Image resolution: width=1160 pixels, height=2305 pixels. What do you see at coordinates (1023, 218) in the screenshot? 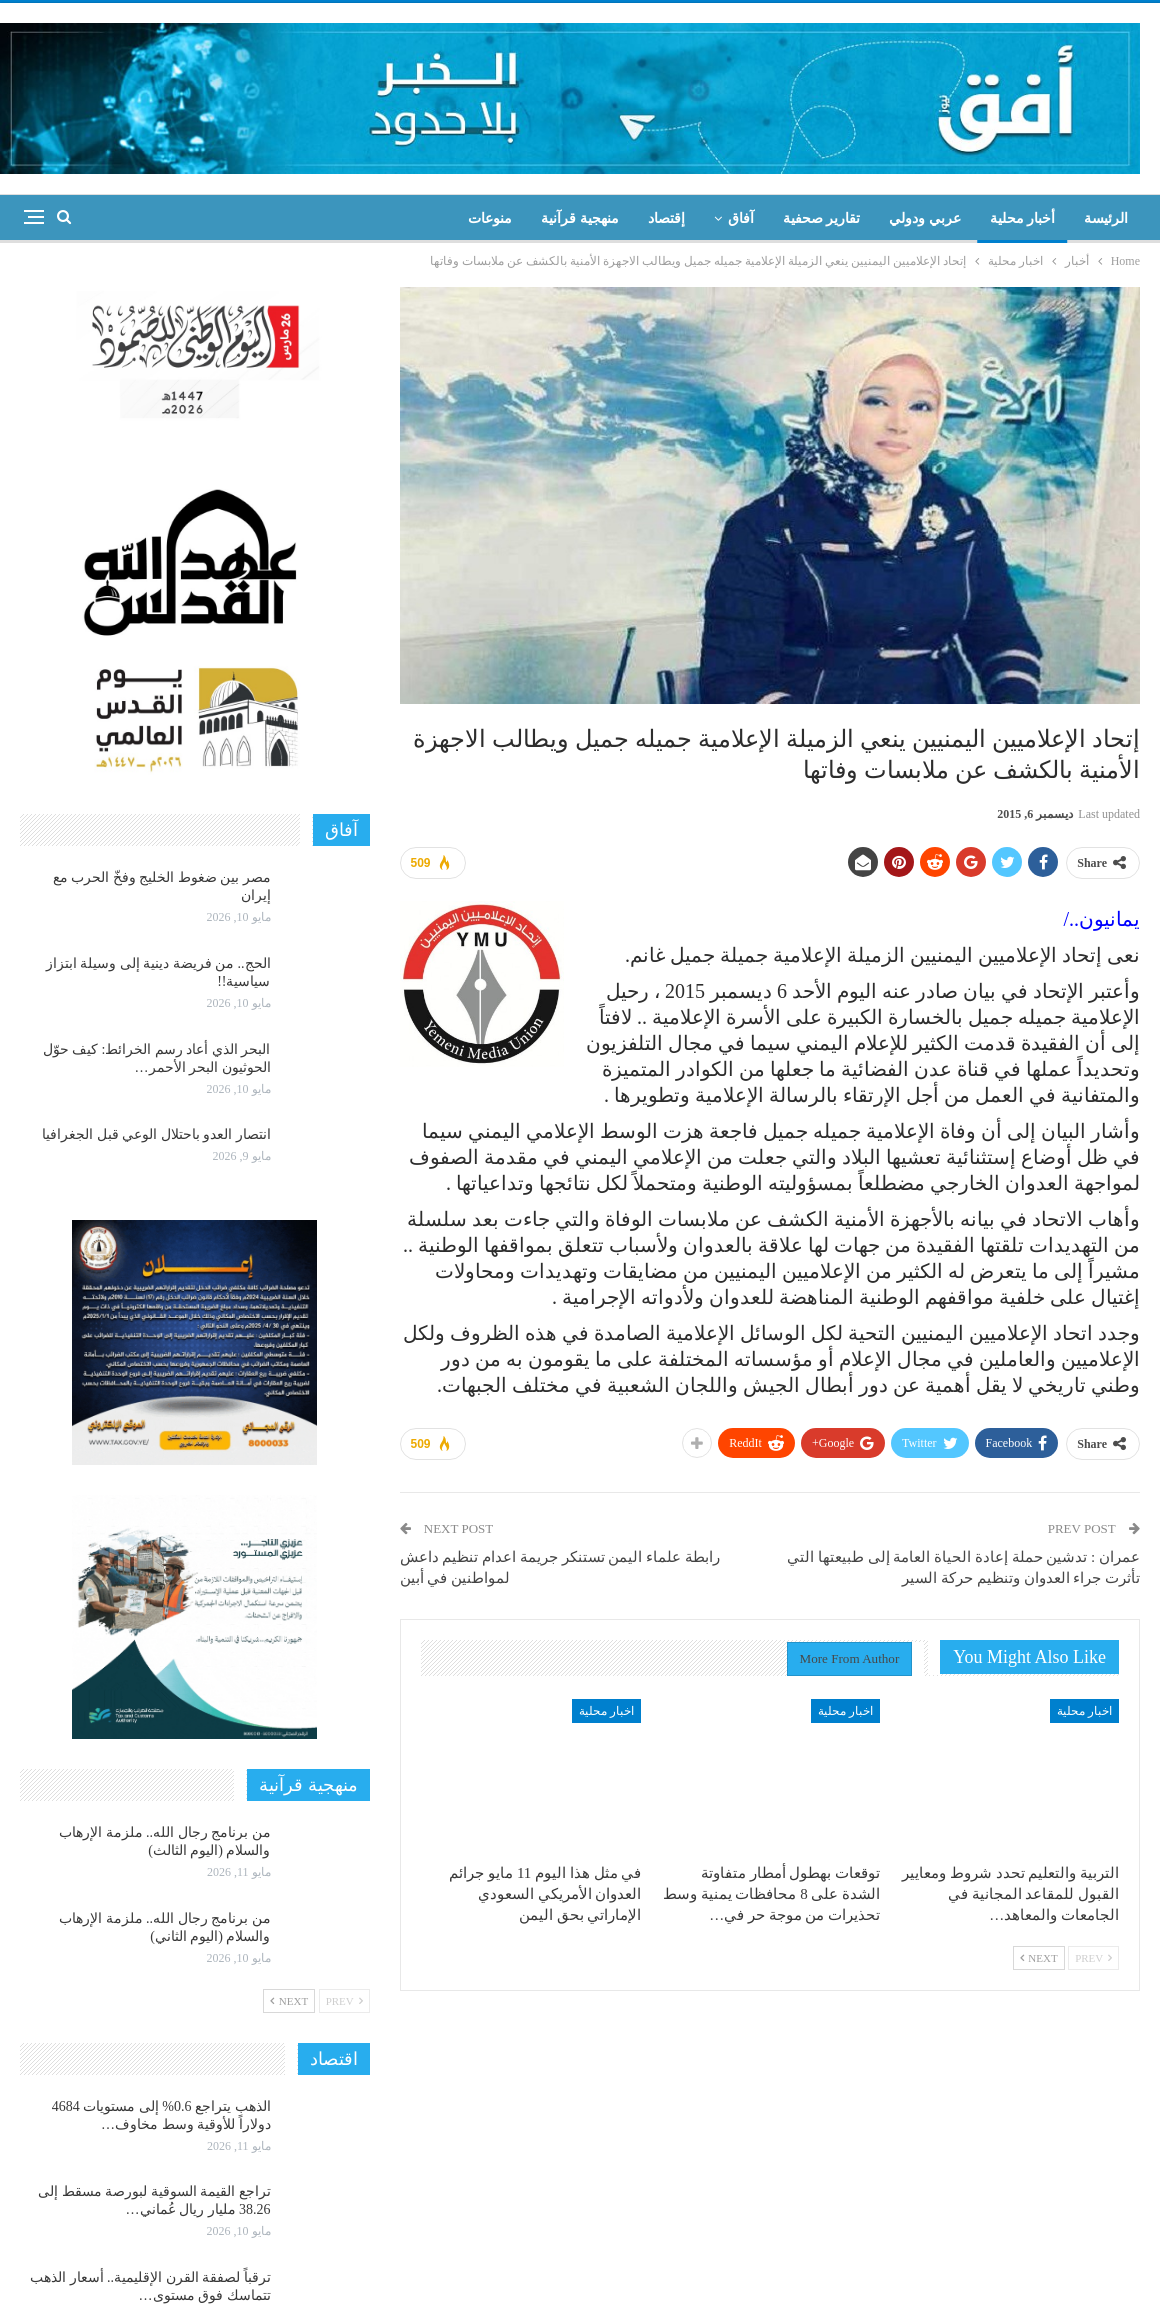
I see `أخبار محلية` at bounding box center [1023, 218].